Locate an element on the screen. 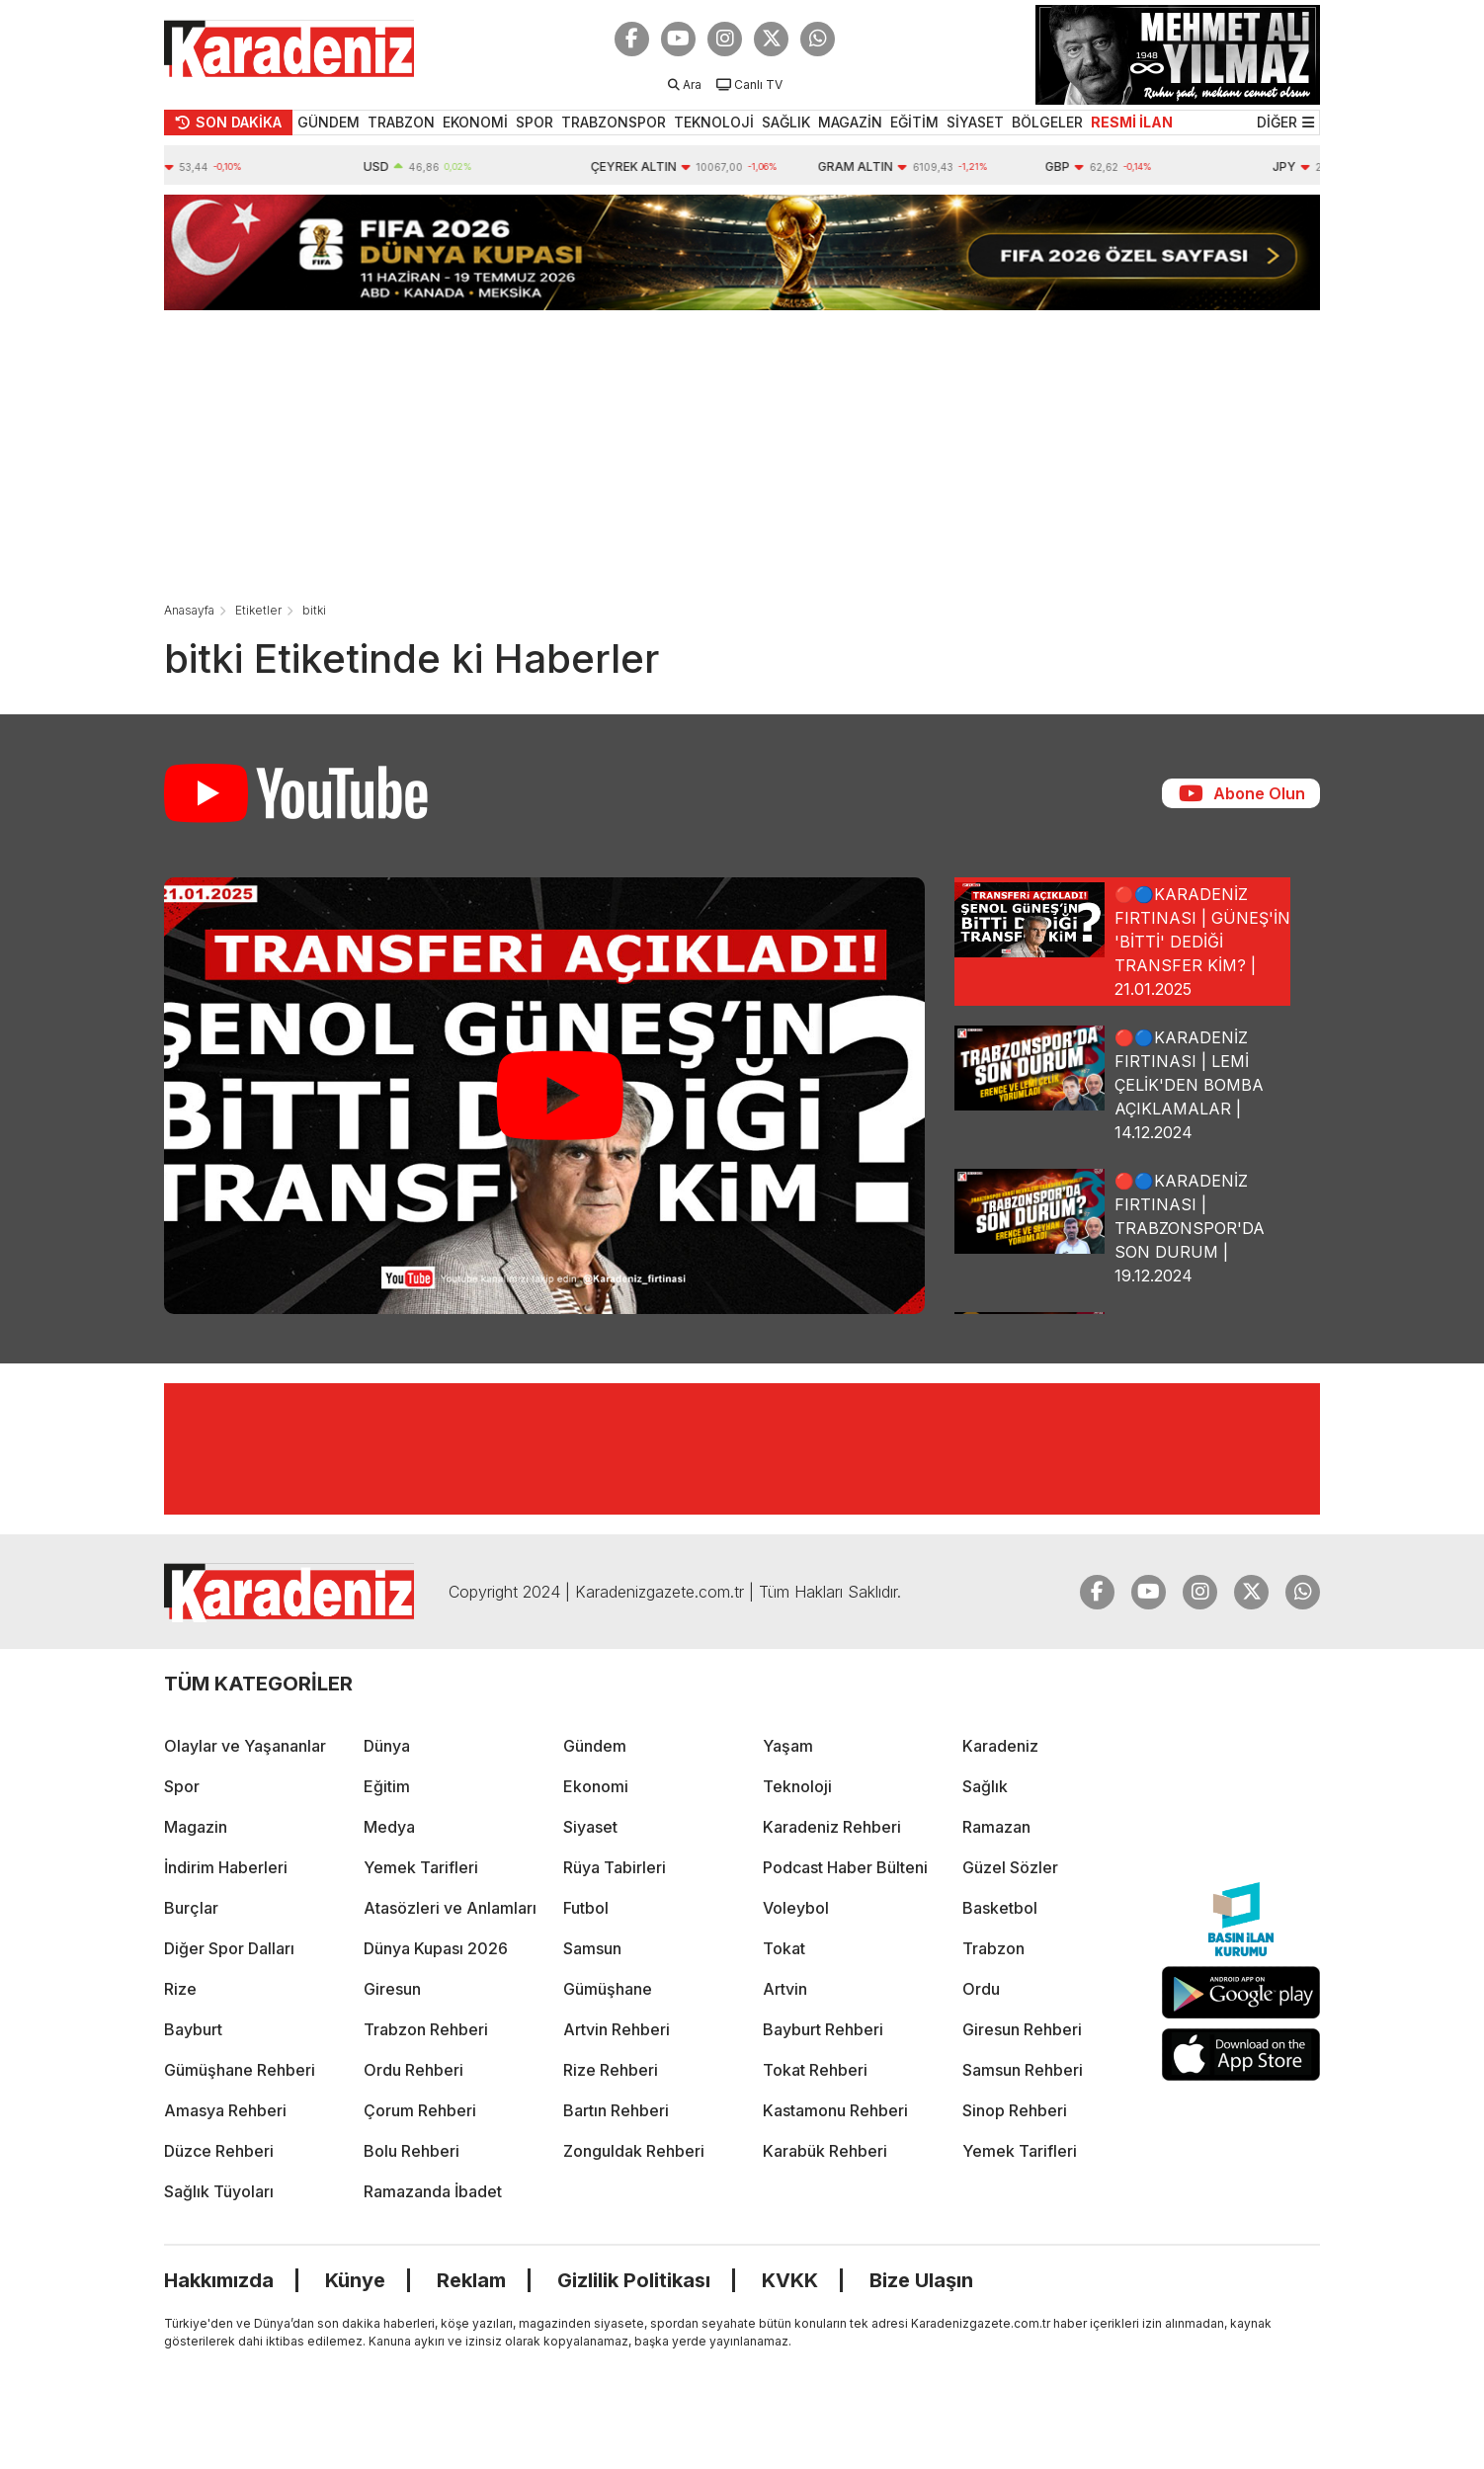 The width and height of the screenshot is (1484, 2469). [Advertisement] is located at coordinates (742, 448).